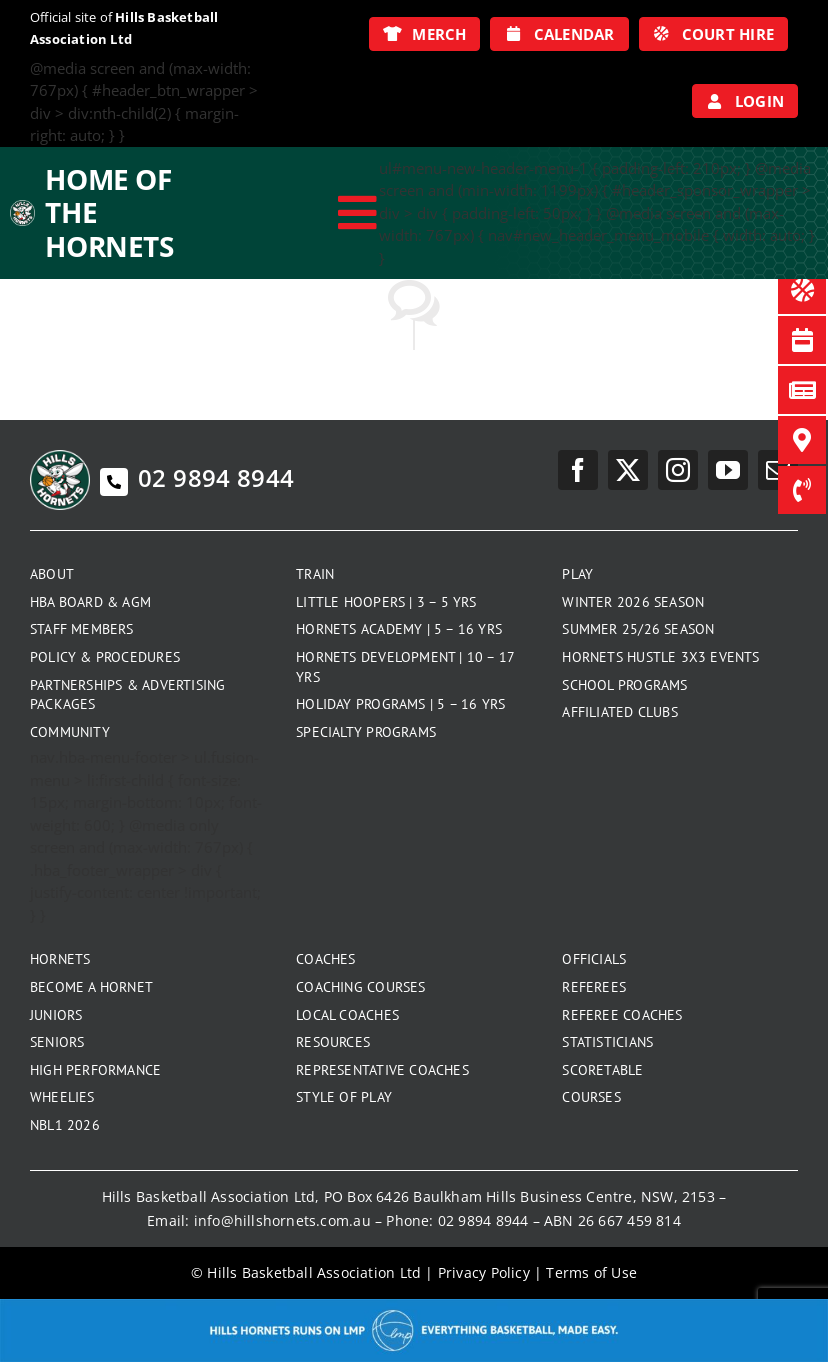 This screenshot has width=828, height=1362. Describe the element at coordinates (282, 1220) in the screenshot. I see `info@hillshornets.com.au` at that location.